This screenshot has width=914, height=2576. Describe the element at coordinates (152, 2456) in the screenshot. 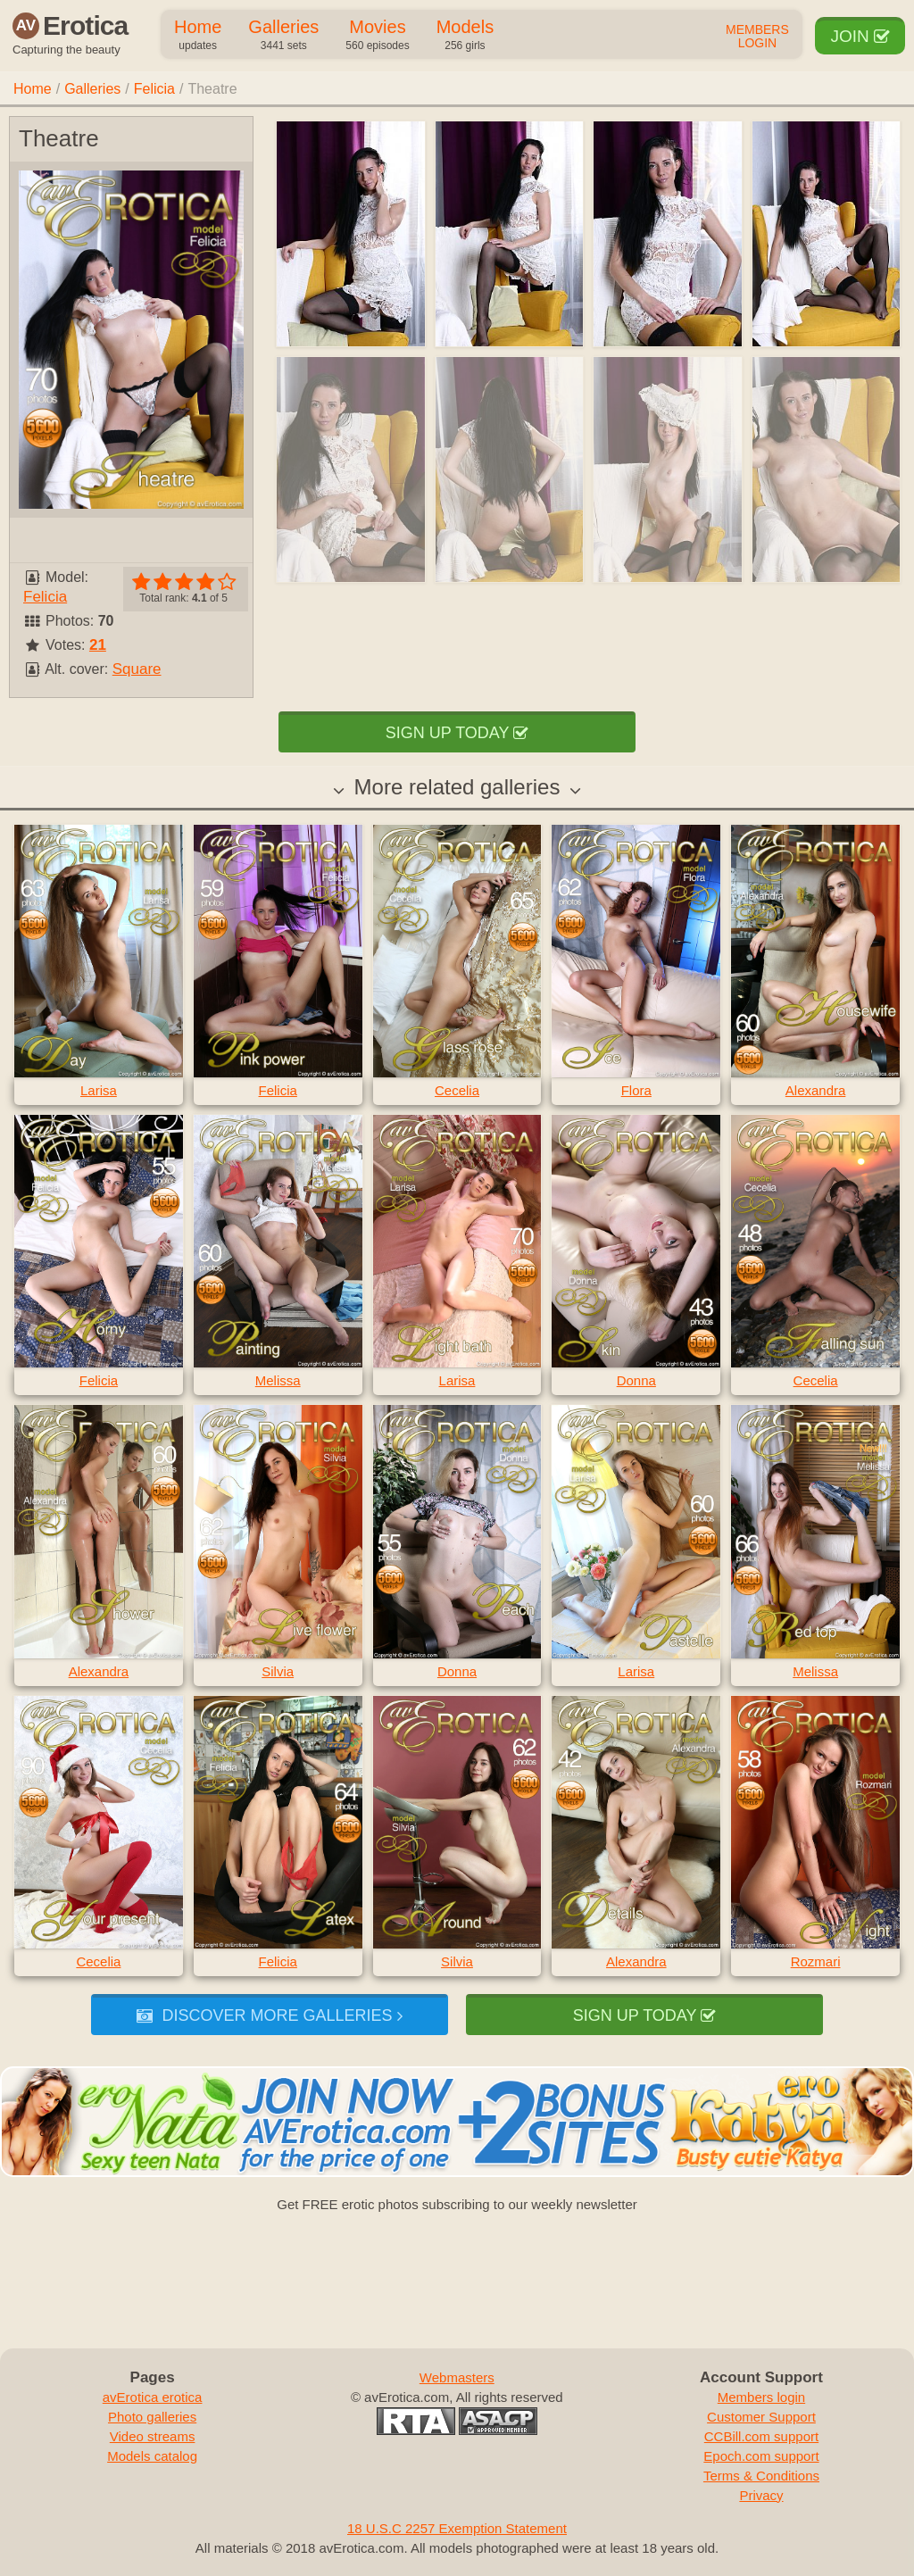

I see `Models catalog` at that location.